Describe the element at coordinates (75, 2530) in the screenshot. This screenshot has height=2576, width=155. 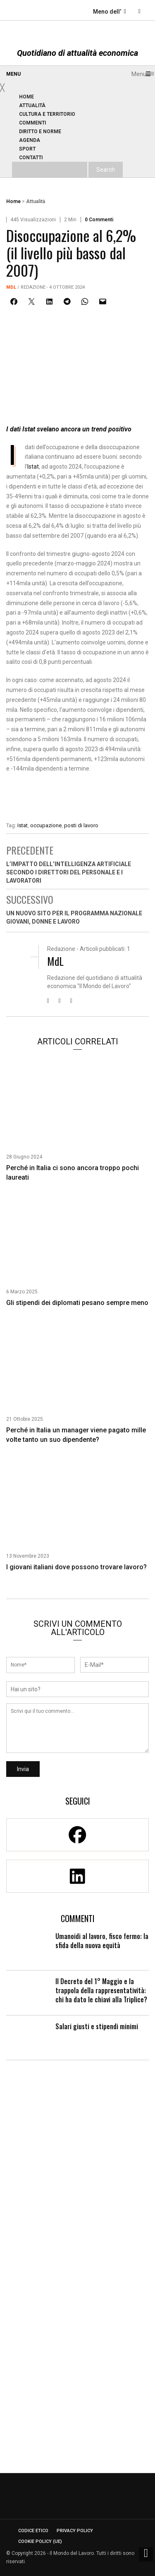
I see `Privacy Policy` at that location.